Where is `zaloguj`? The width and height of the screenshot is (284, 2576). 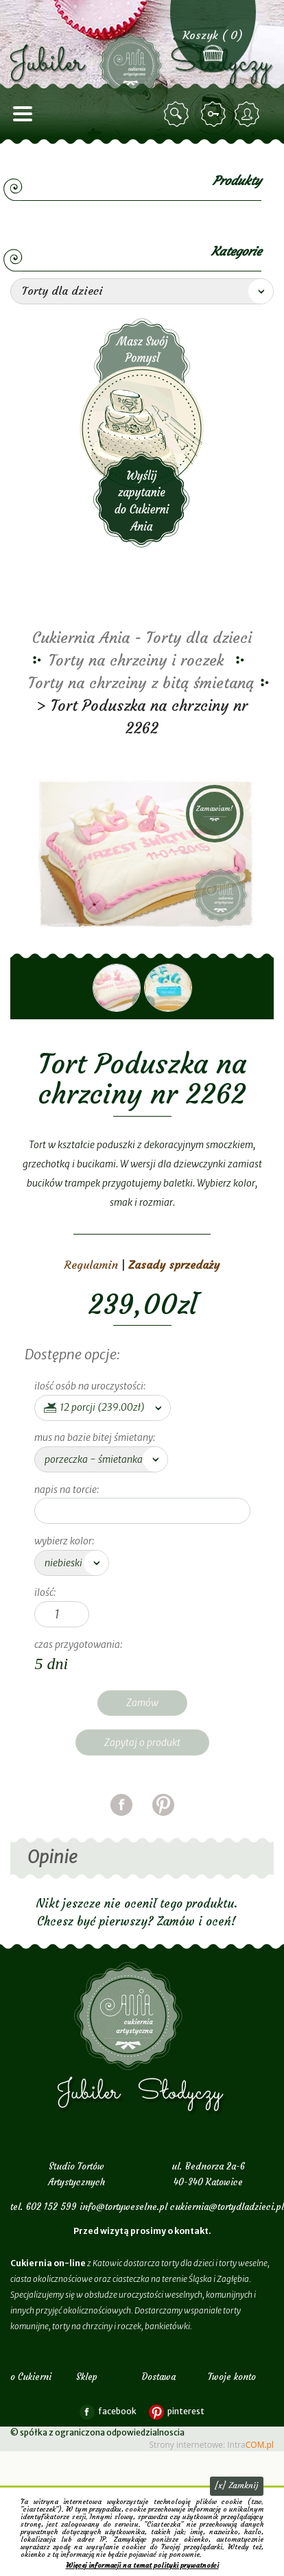 zaloguj is located at coordinates (215, 114).